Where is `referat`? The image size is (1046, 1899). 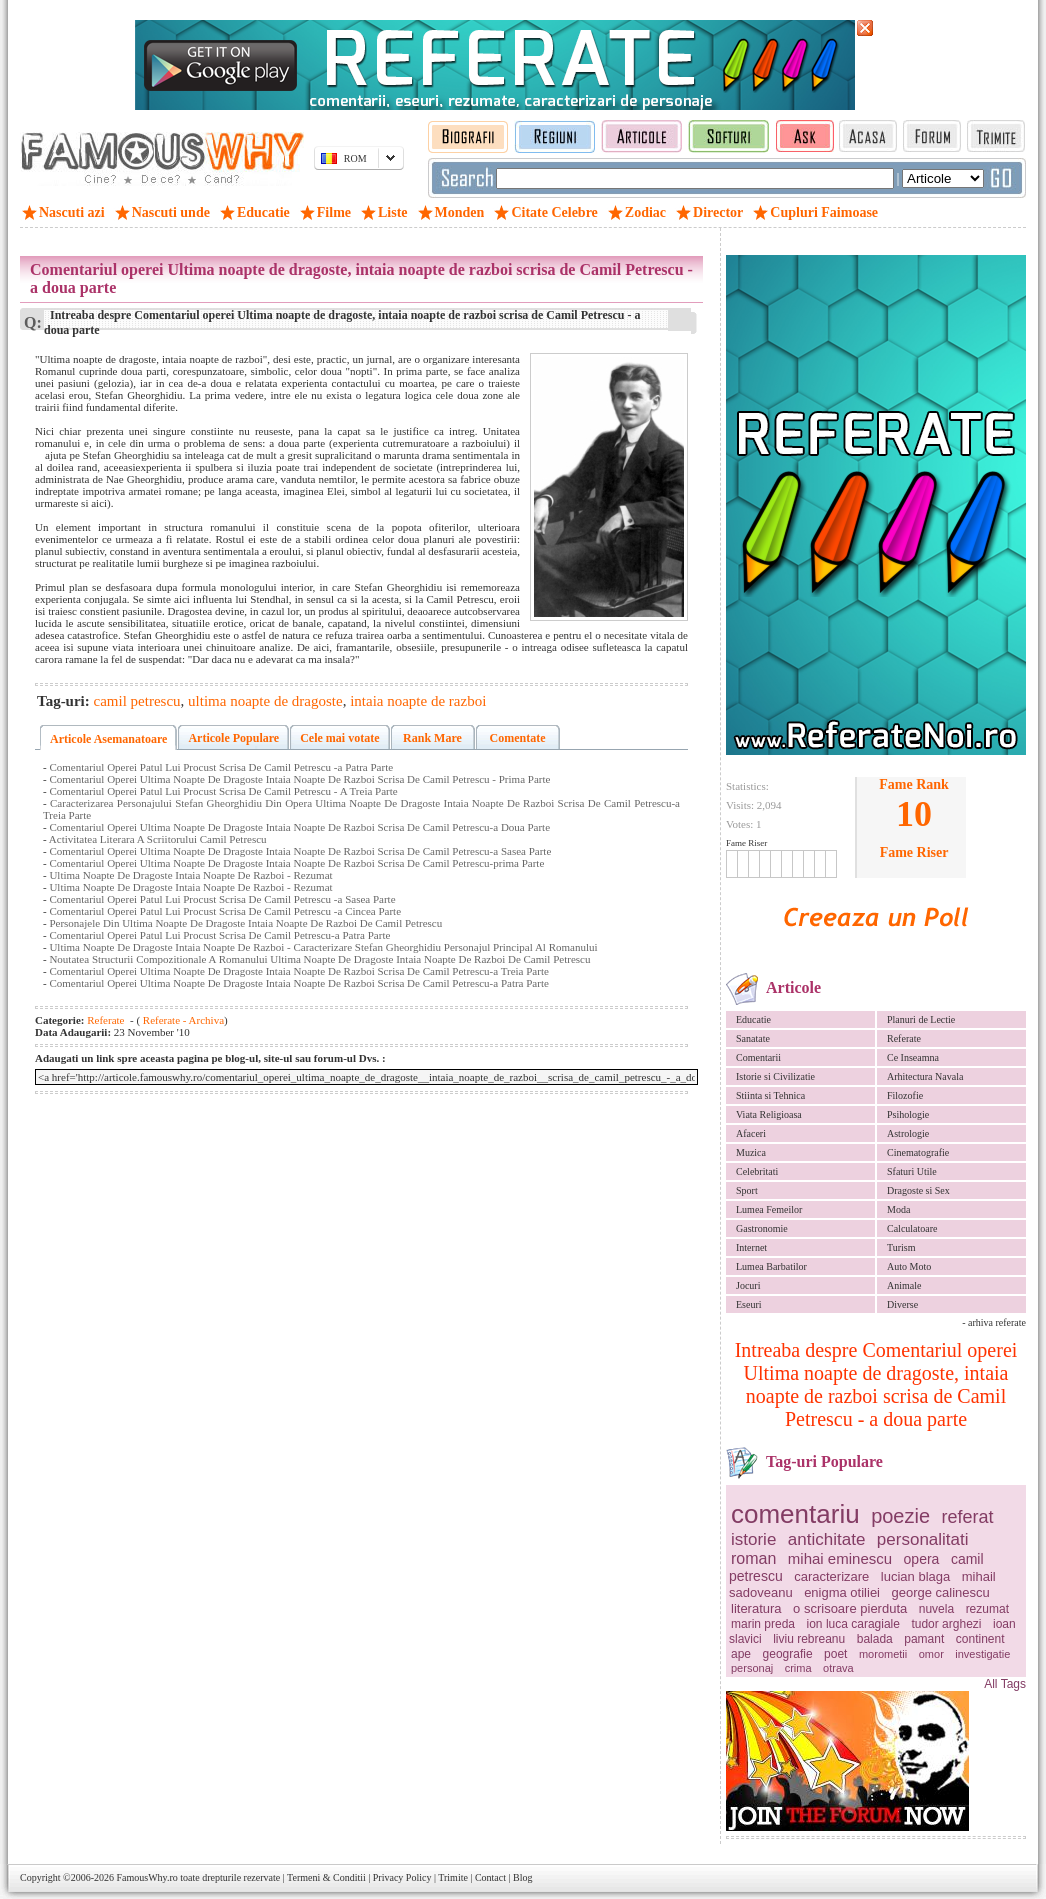 referat is located at coordinates (968, 1517).